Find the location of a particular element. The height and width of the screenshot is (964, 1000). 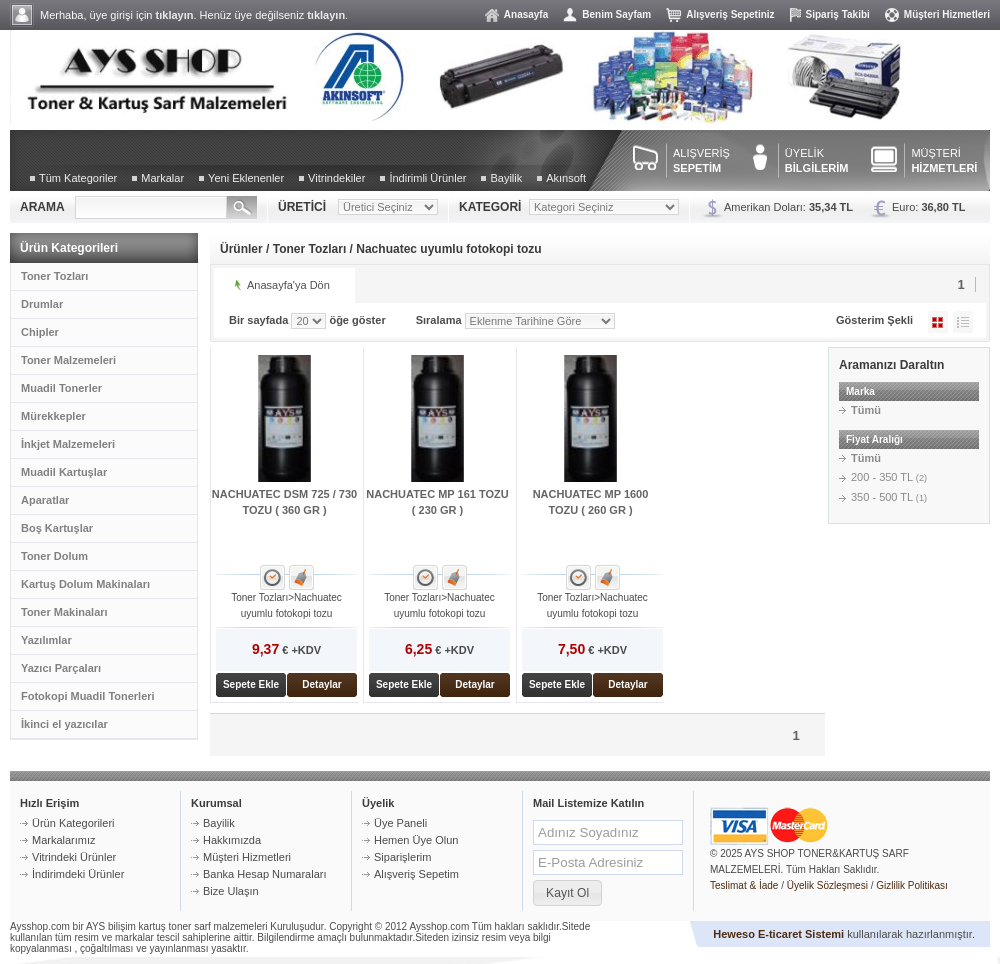

Tümü is located at coordinates (866, 410).